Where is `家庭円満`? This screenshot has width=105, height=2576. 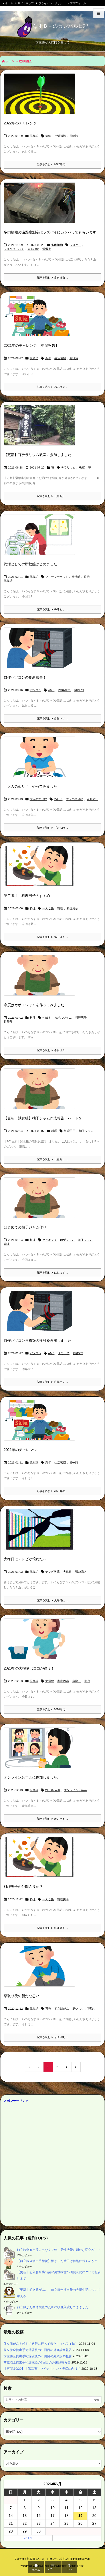
家庭円満 is located at coordinates (63, 1681).